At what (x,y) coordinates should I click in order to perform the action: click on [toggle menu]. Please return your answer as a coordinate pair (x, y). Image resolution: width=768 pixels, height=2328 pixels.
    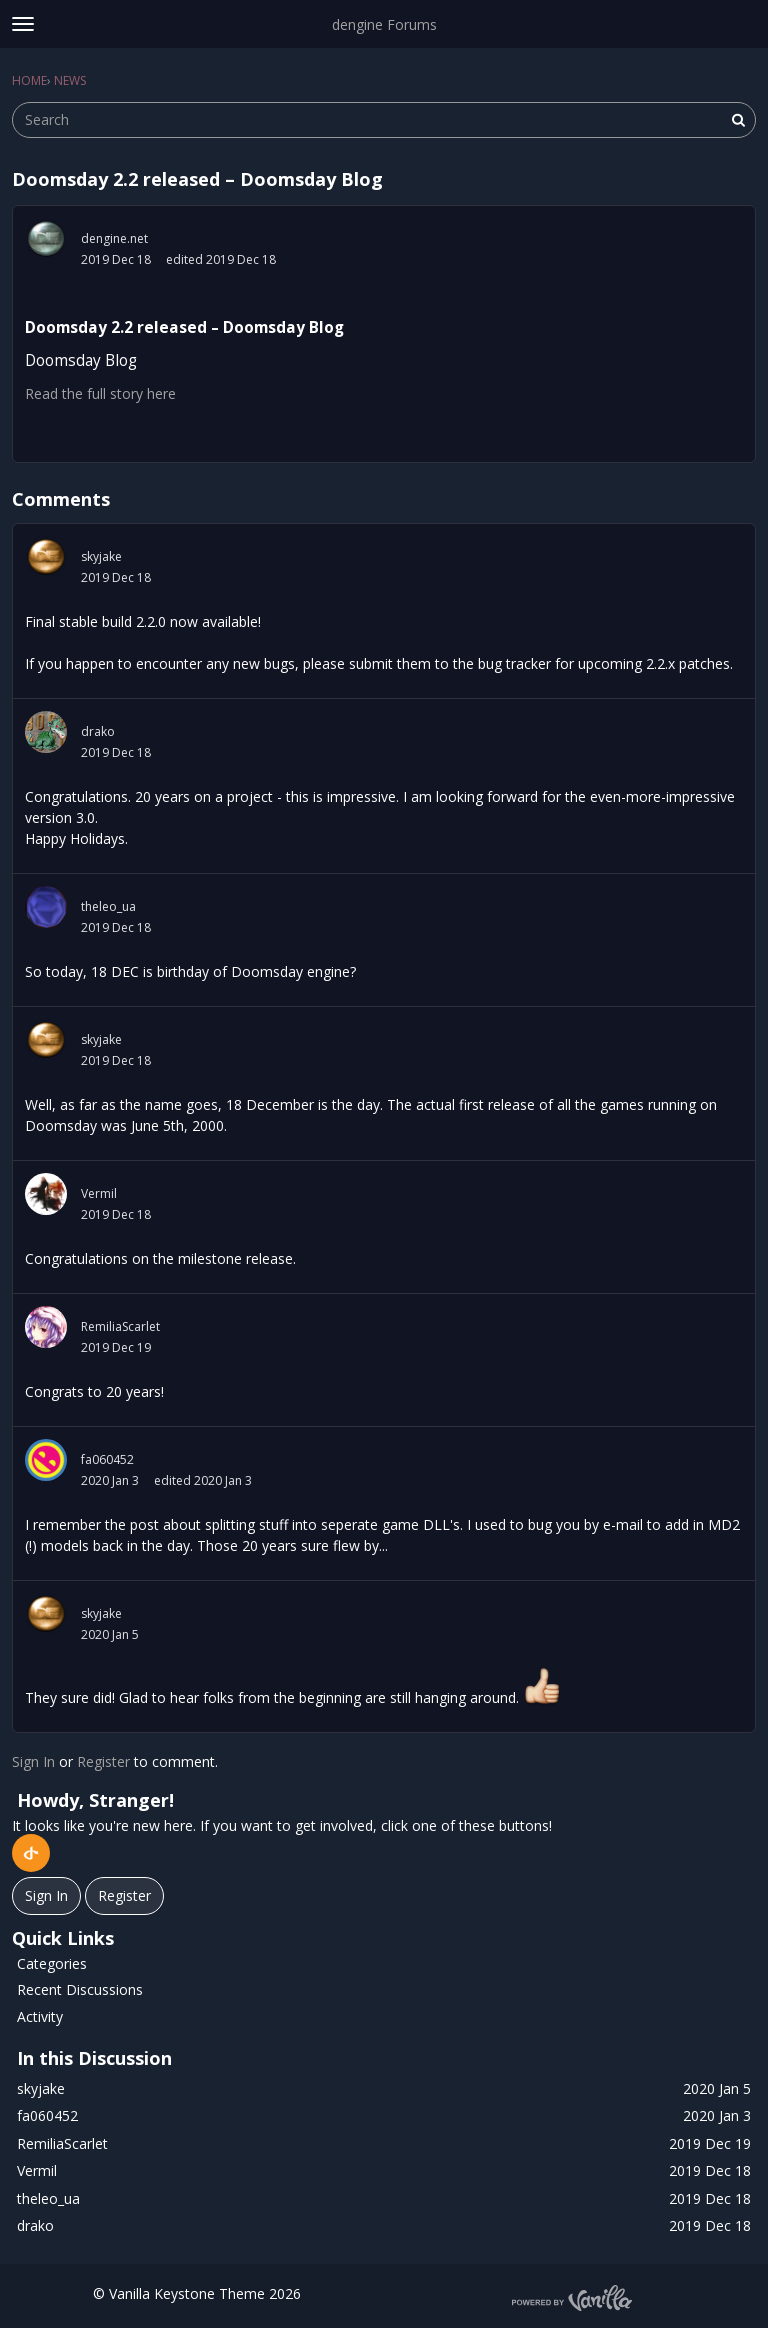
    Looking at the image, I should click on (23, 24).